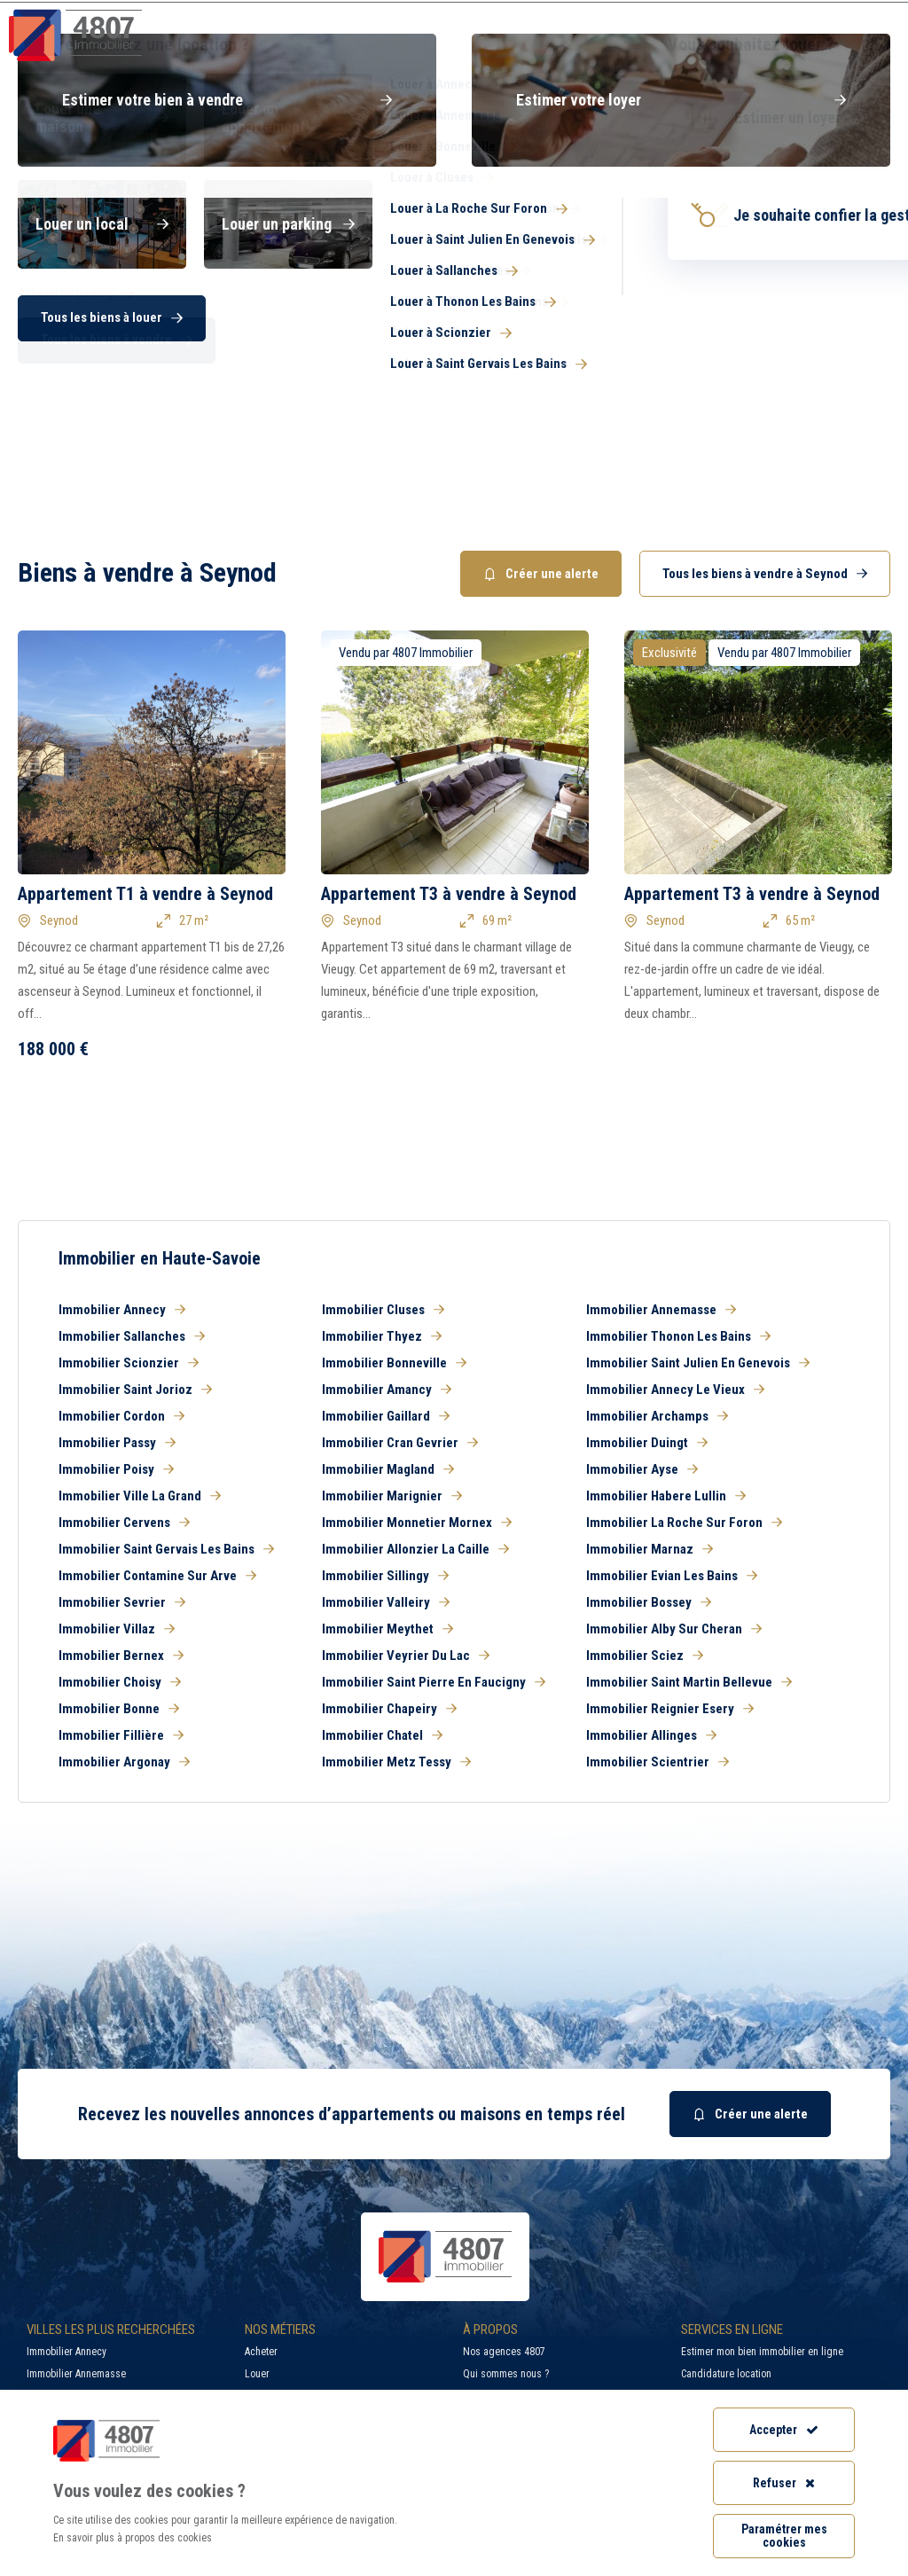 This screenshot has height=2576, width=908. I want to click on Acheter, so click(261, 2351).